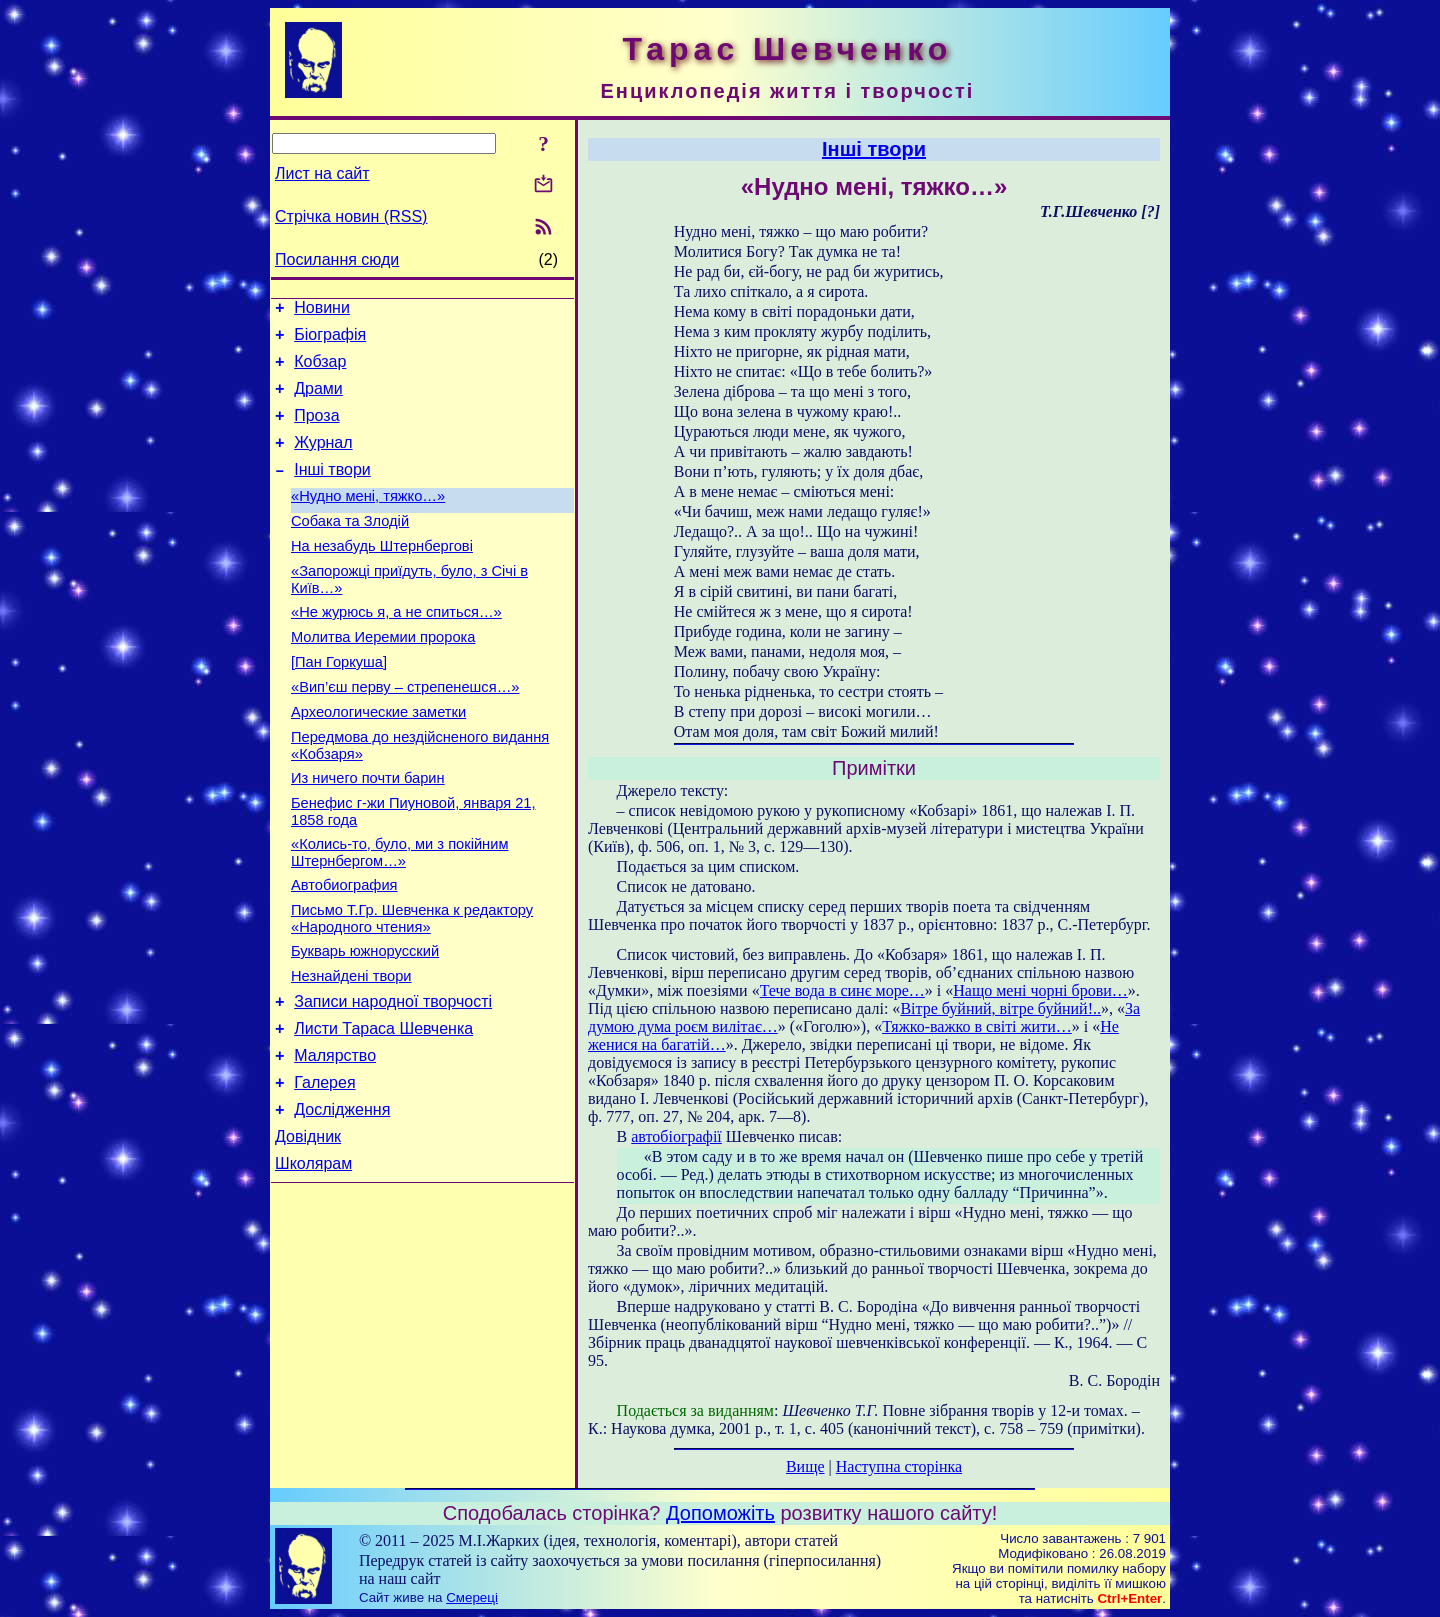  I want to click on Стрічка новин (RSS), so click(351, 216).